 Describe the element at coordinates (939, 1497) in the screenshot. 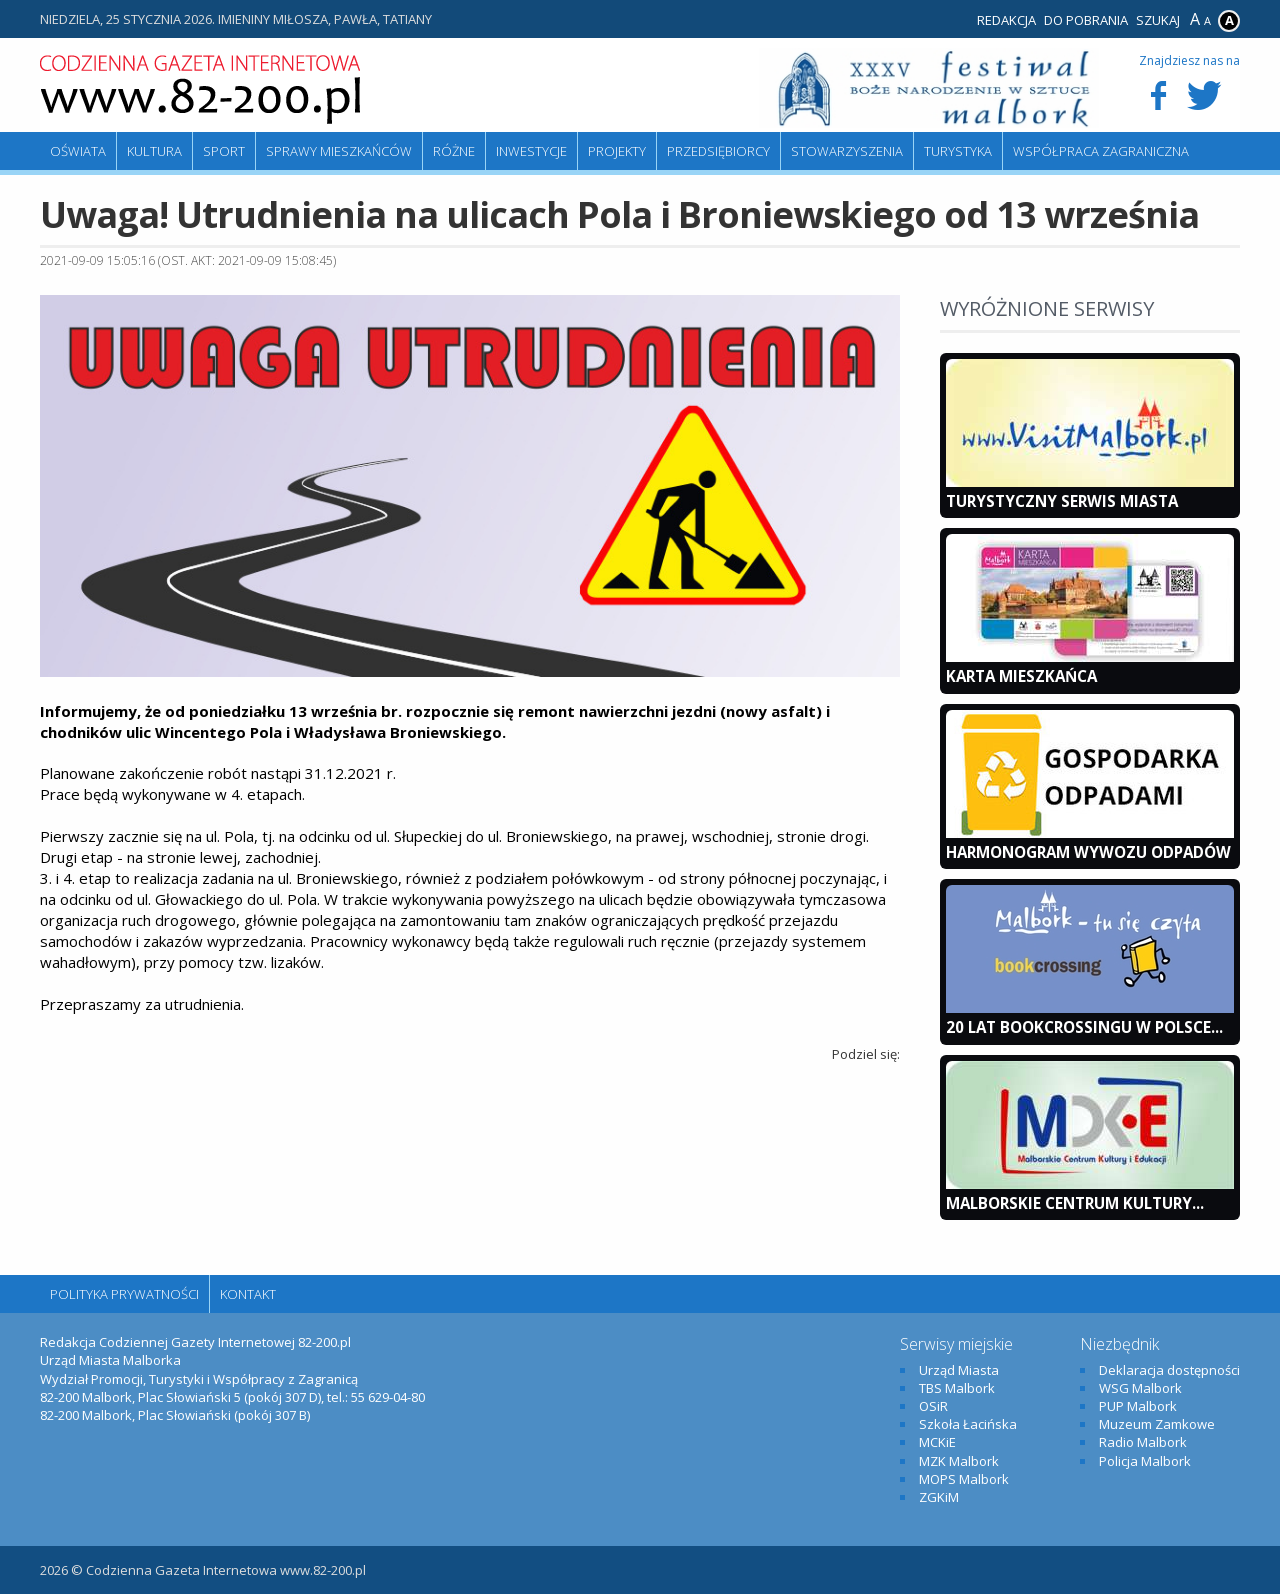

I see `ZGKiM` at that location.